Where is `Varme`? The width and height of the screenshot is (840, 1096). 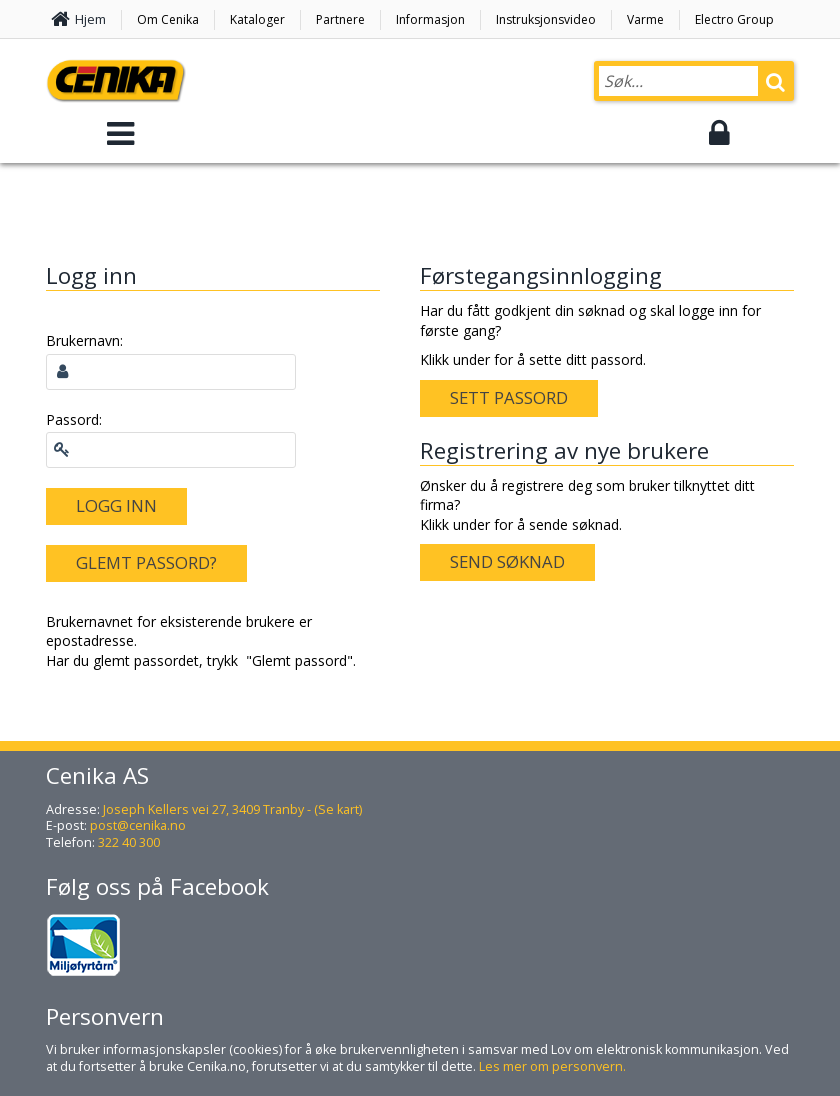
Varme is located at coordinates (645, 19).